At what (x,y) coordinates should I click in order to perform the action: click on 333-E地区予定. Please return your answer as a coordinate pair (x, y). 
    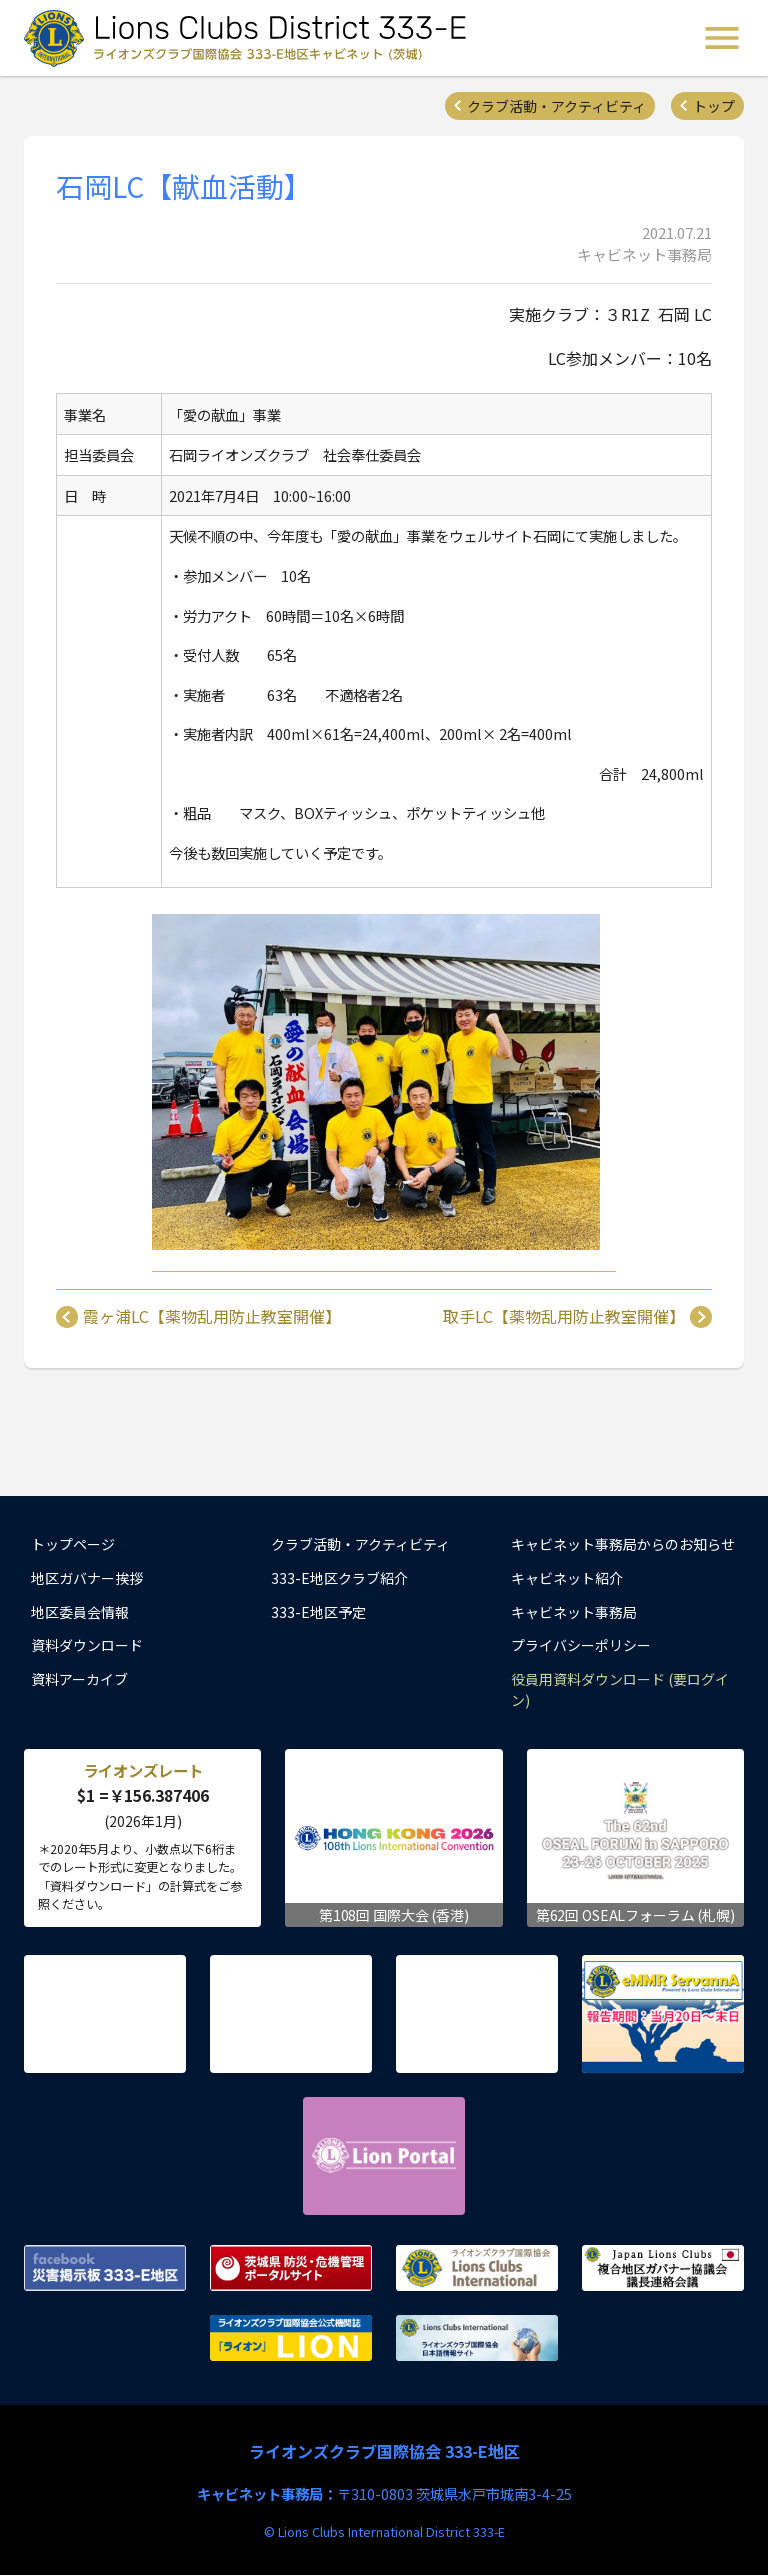
    Looking at the image, I should click on (318, 1612).